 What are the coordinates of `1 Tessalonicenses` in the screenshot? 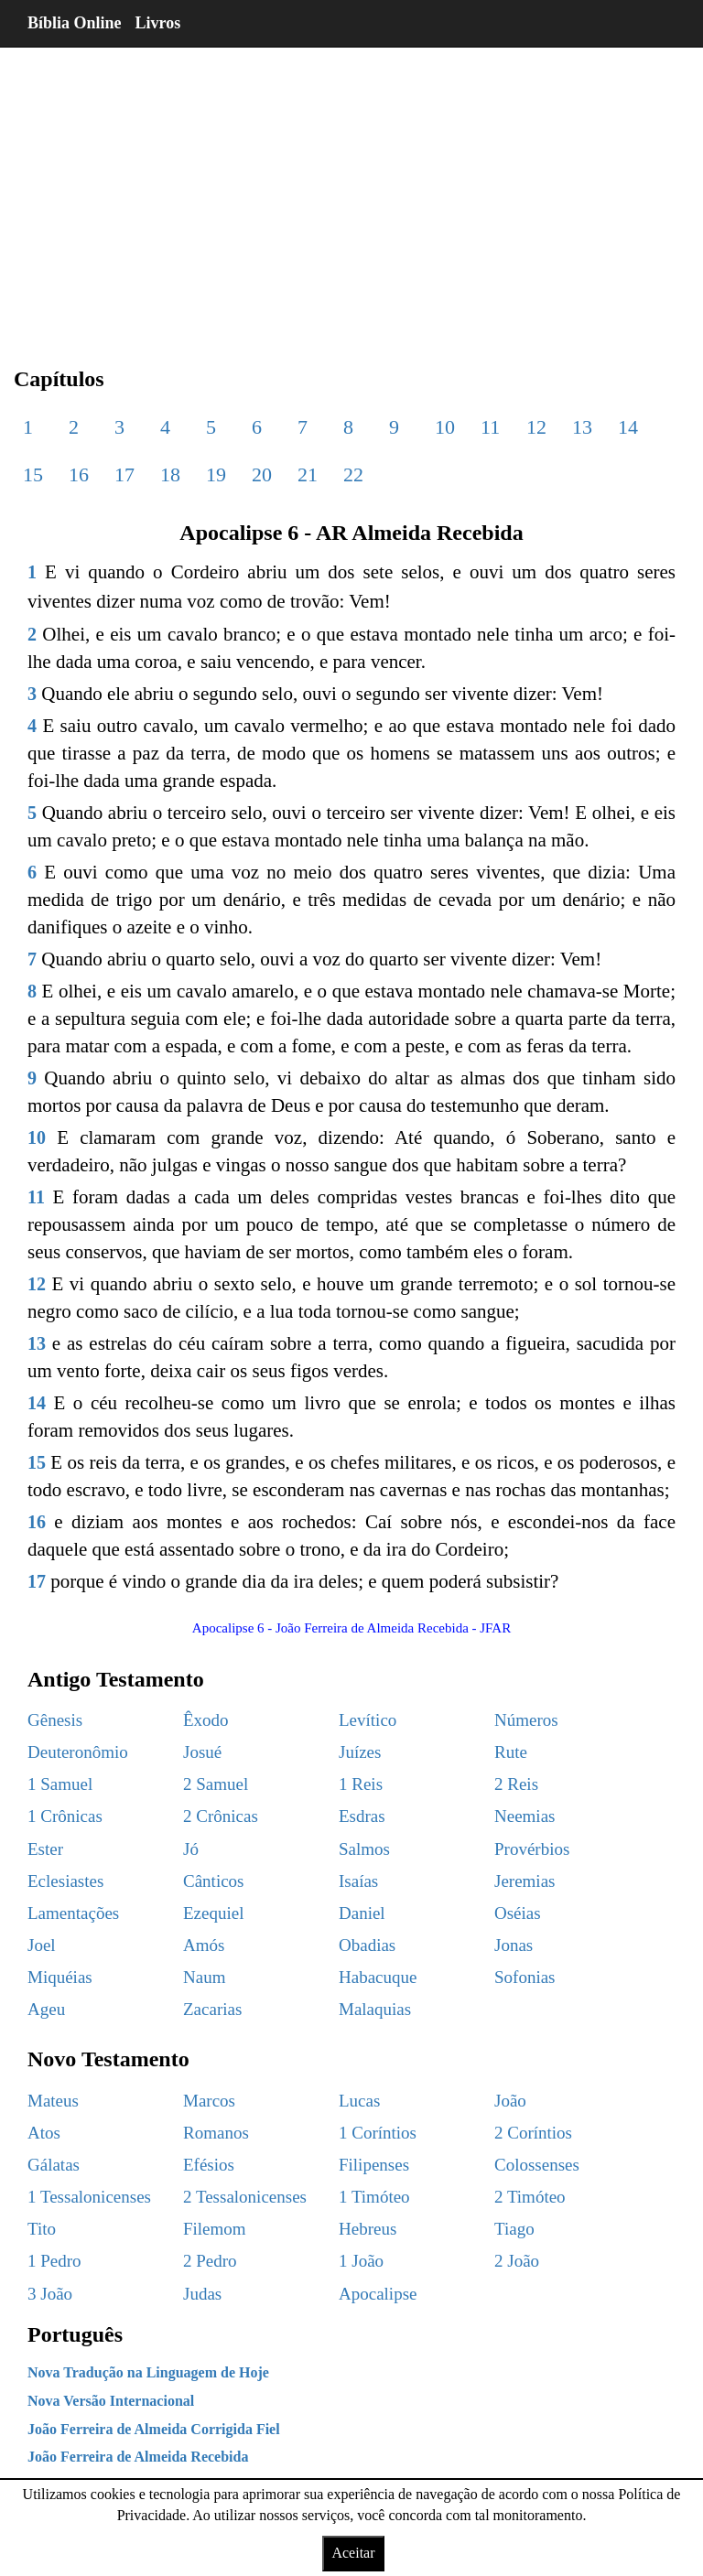 It's located at (89, 2196).